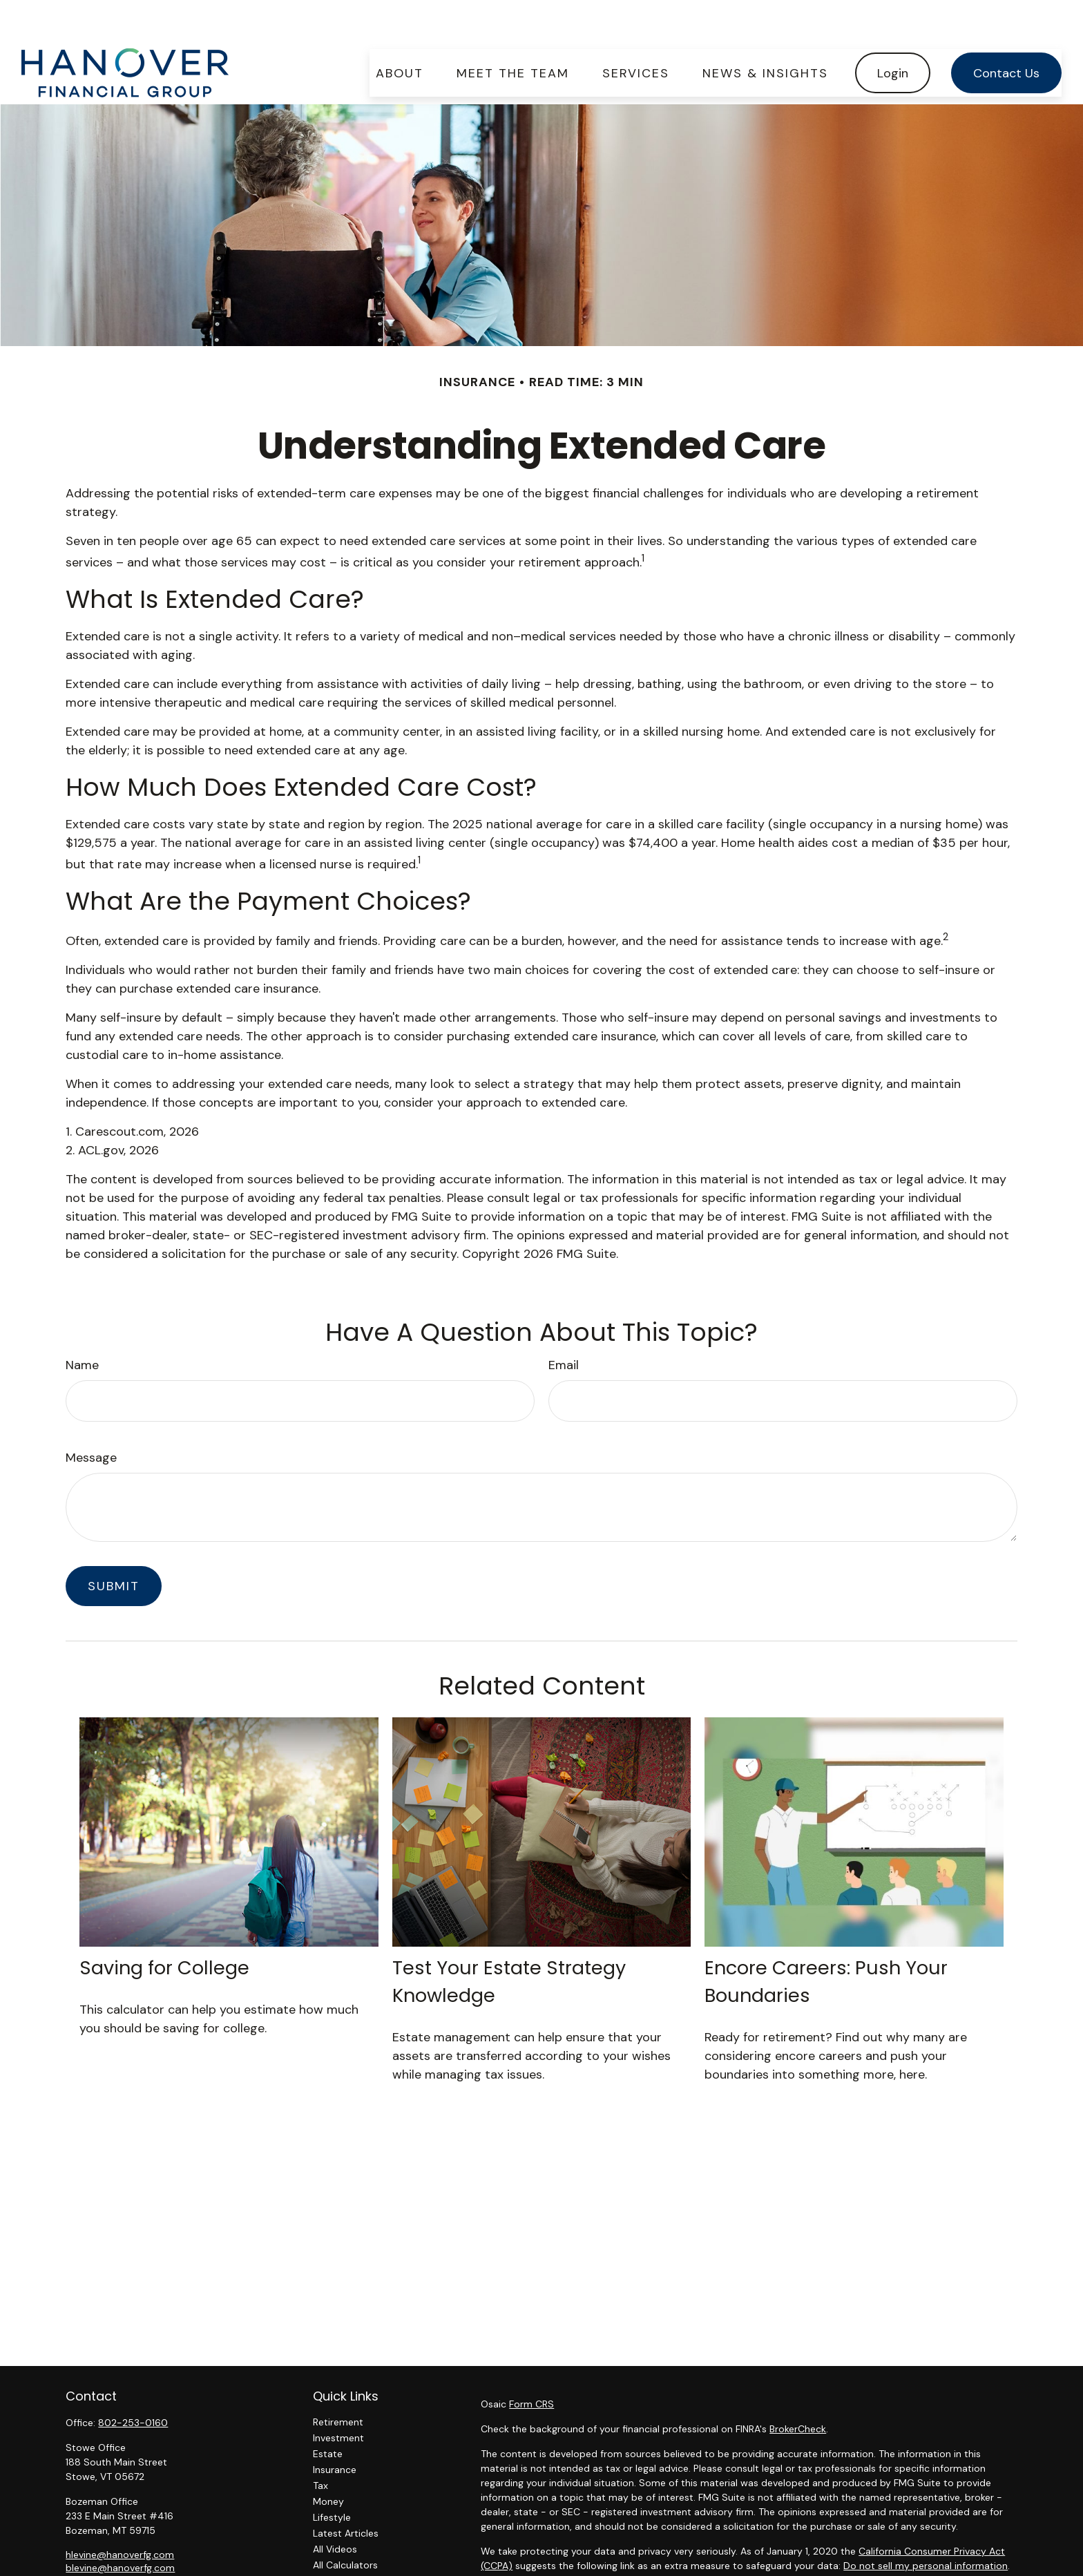  Describe the element at coordinates (400, 31) in the screenshot. I see `[button]` at that location.